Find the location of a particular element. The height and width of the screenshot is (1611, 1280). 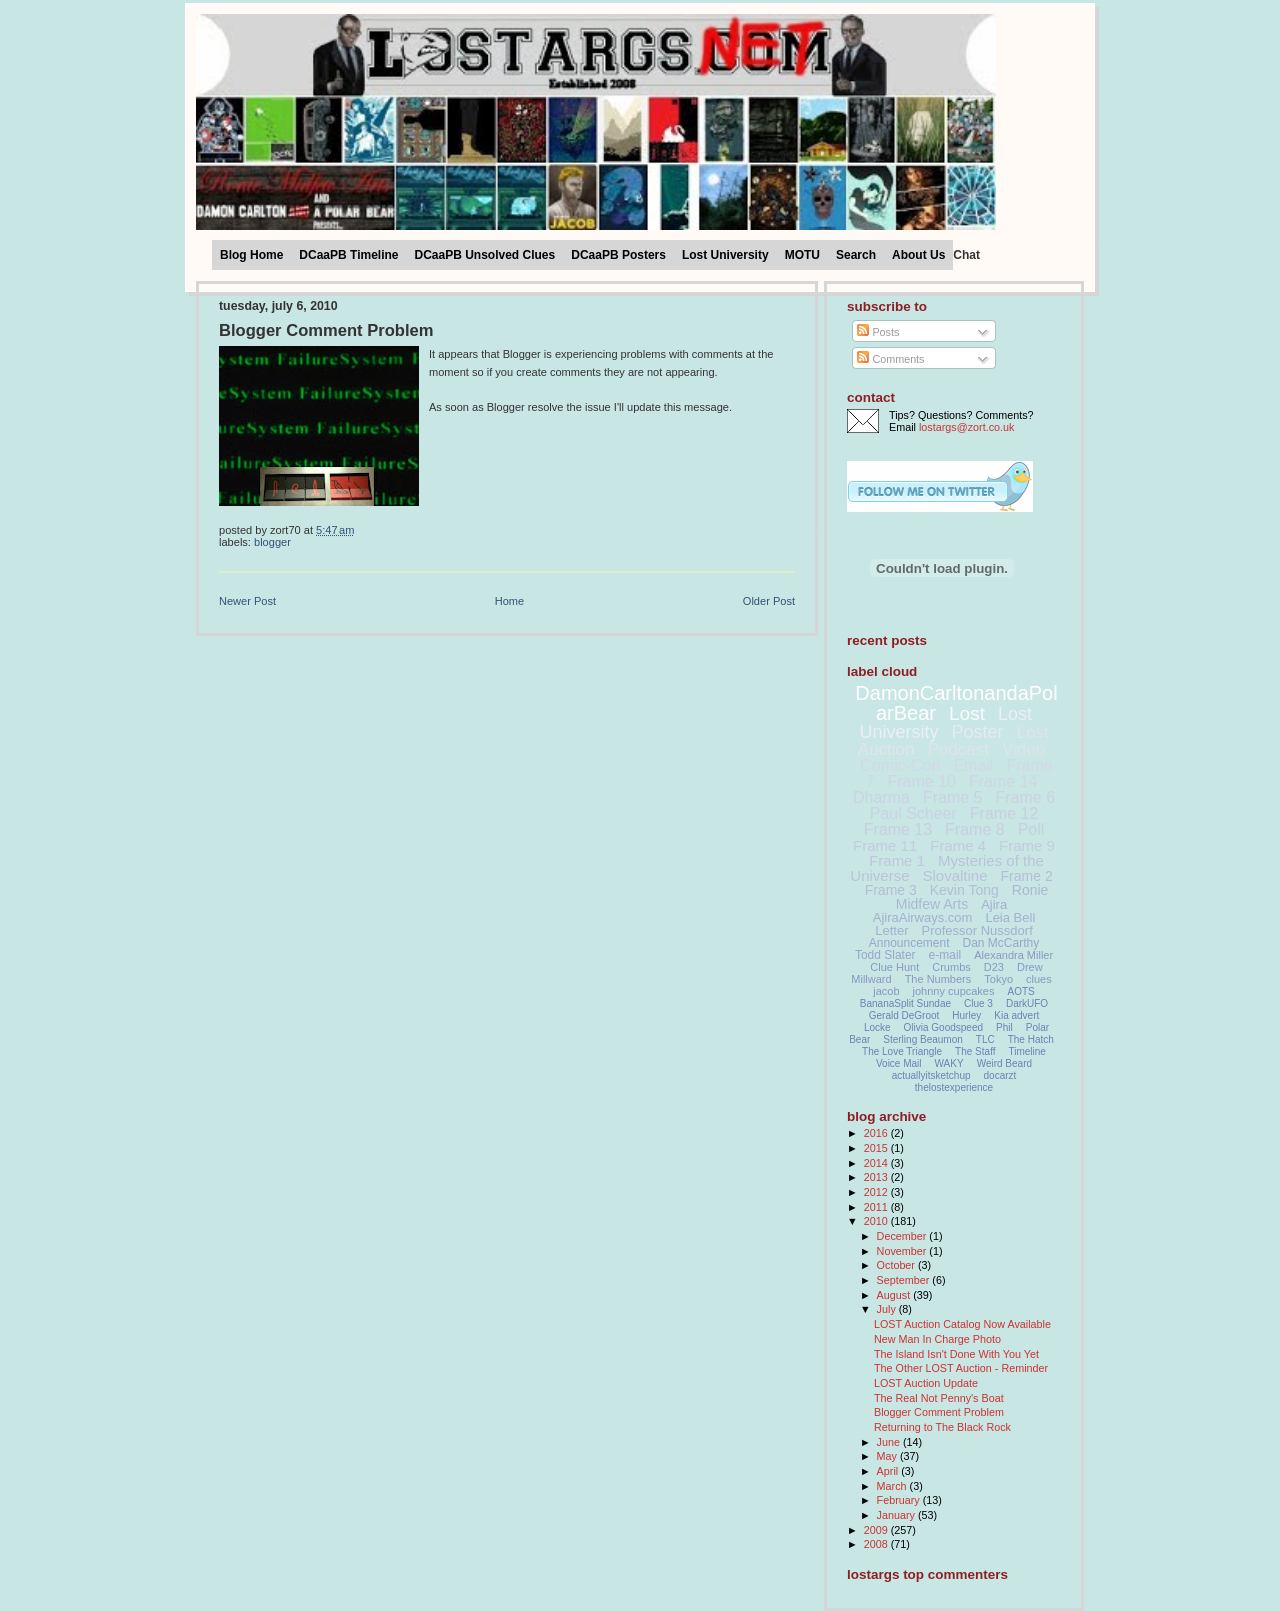

DCaaPB Unsolved Clues is located at coordinates (485, 255).